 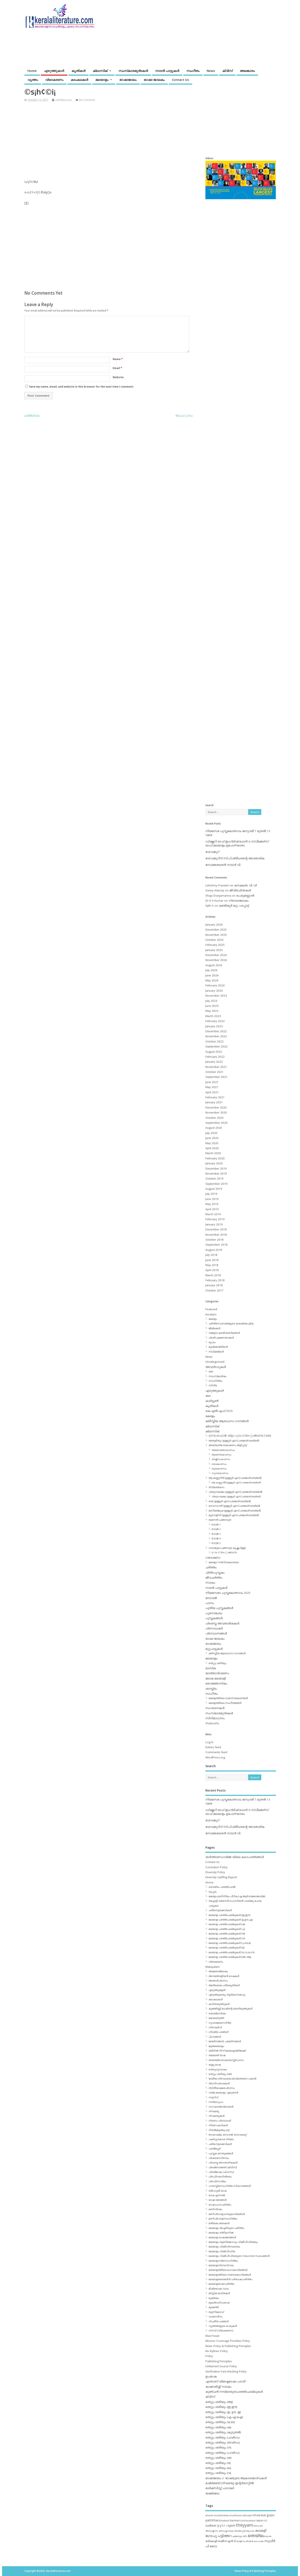 I want to click on ചരിത്രം, so click(x=211, y=1567).